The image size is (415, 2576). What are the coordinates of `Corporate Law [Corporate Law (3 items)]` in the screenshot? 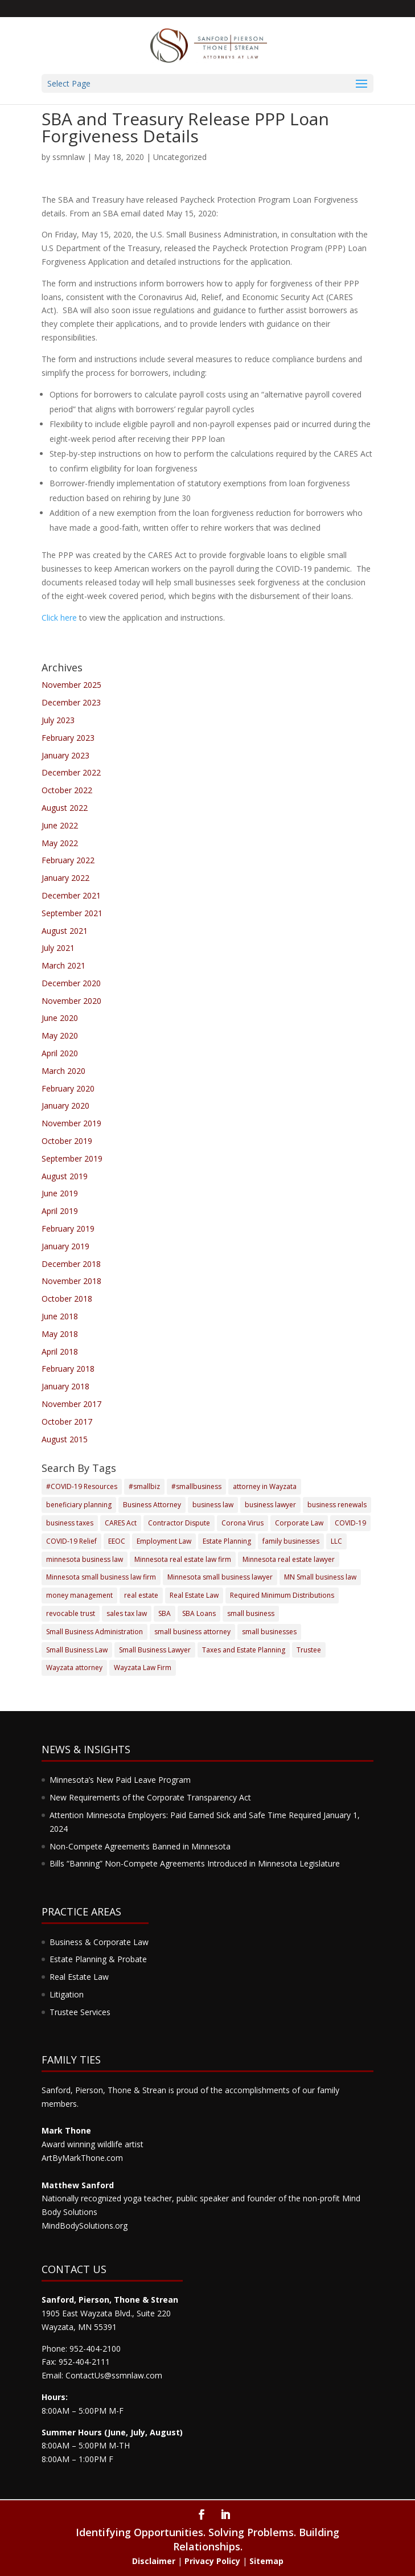 It's located at (299, 1523).